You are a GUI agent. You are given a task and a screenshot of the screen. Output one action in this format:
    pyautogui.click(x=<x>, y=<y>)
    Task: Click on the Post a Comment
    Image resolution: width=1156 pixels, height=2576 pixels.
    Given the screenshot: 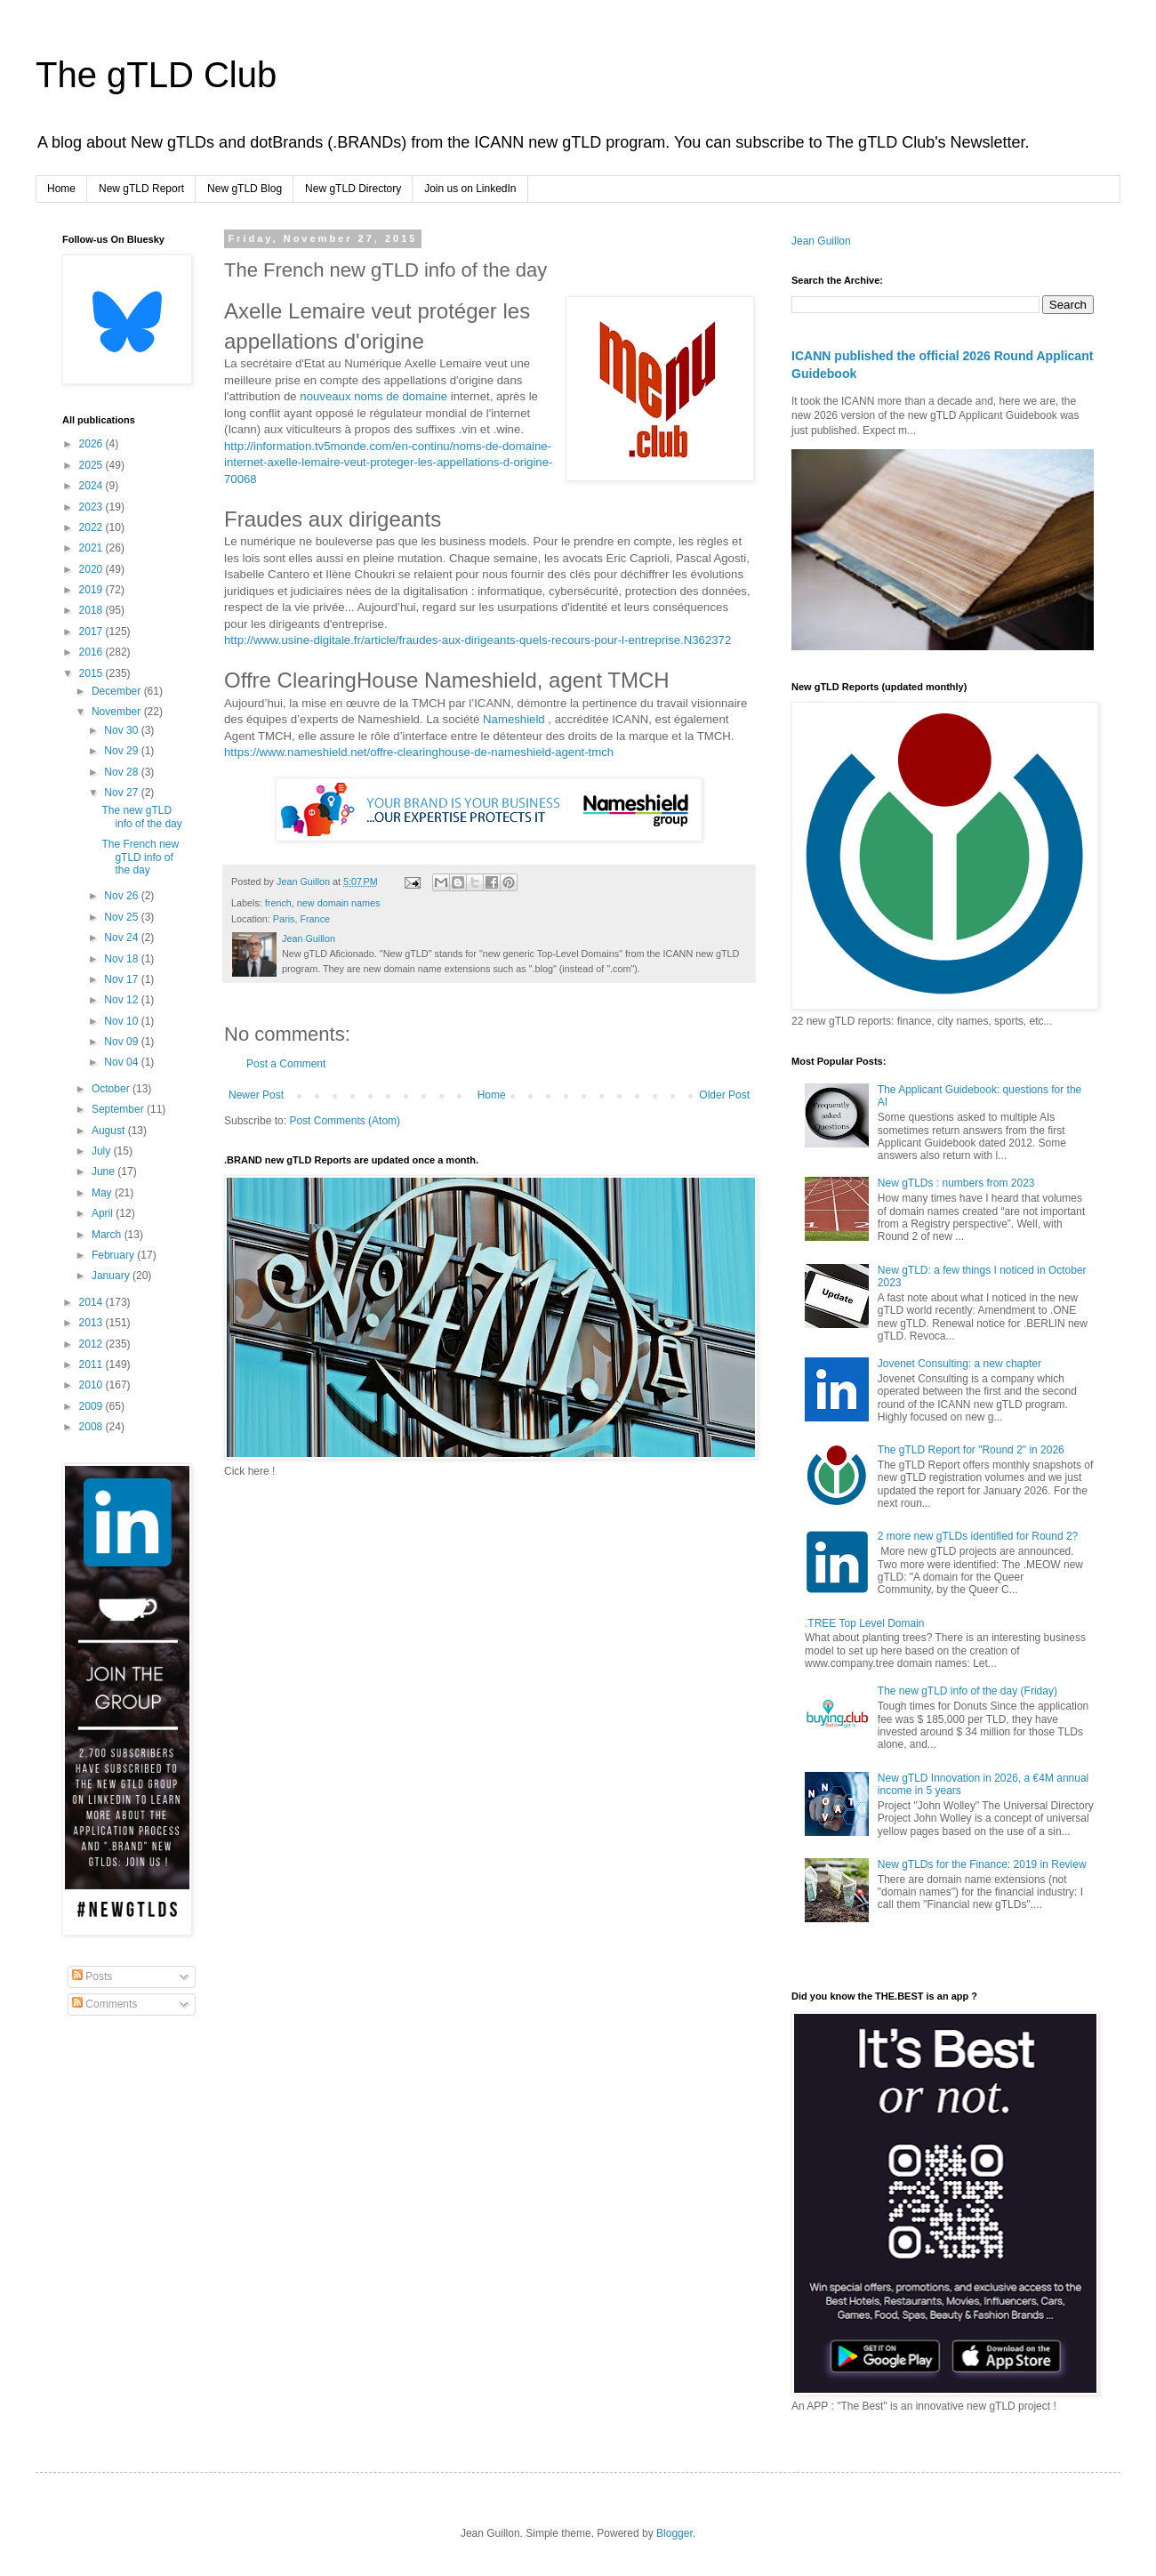 What is the action you would take?
    pyautogui.click(x=285, y=1064)
    